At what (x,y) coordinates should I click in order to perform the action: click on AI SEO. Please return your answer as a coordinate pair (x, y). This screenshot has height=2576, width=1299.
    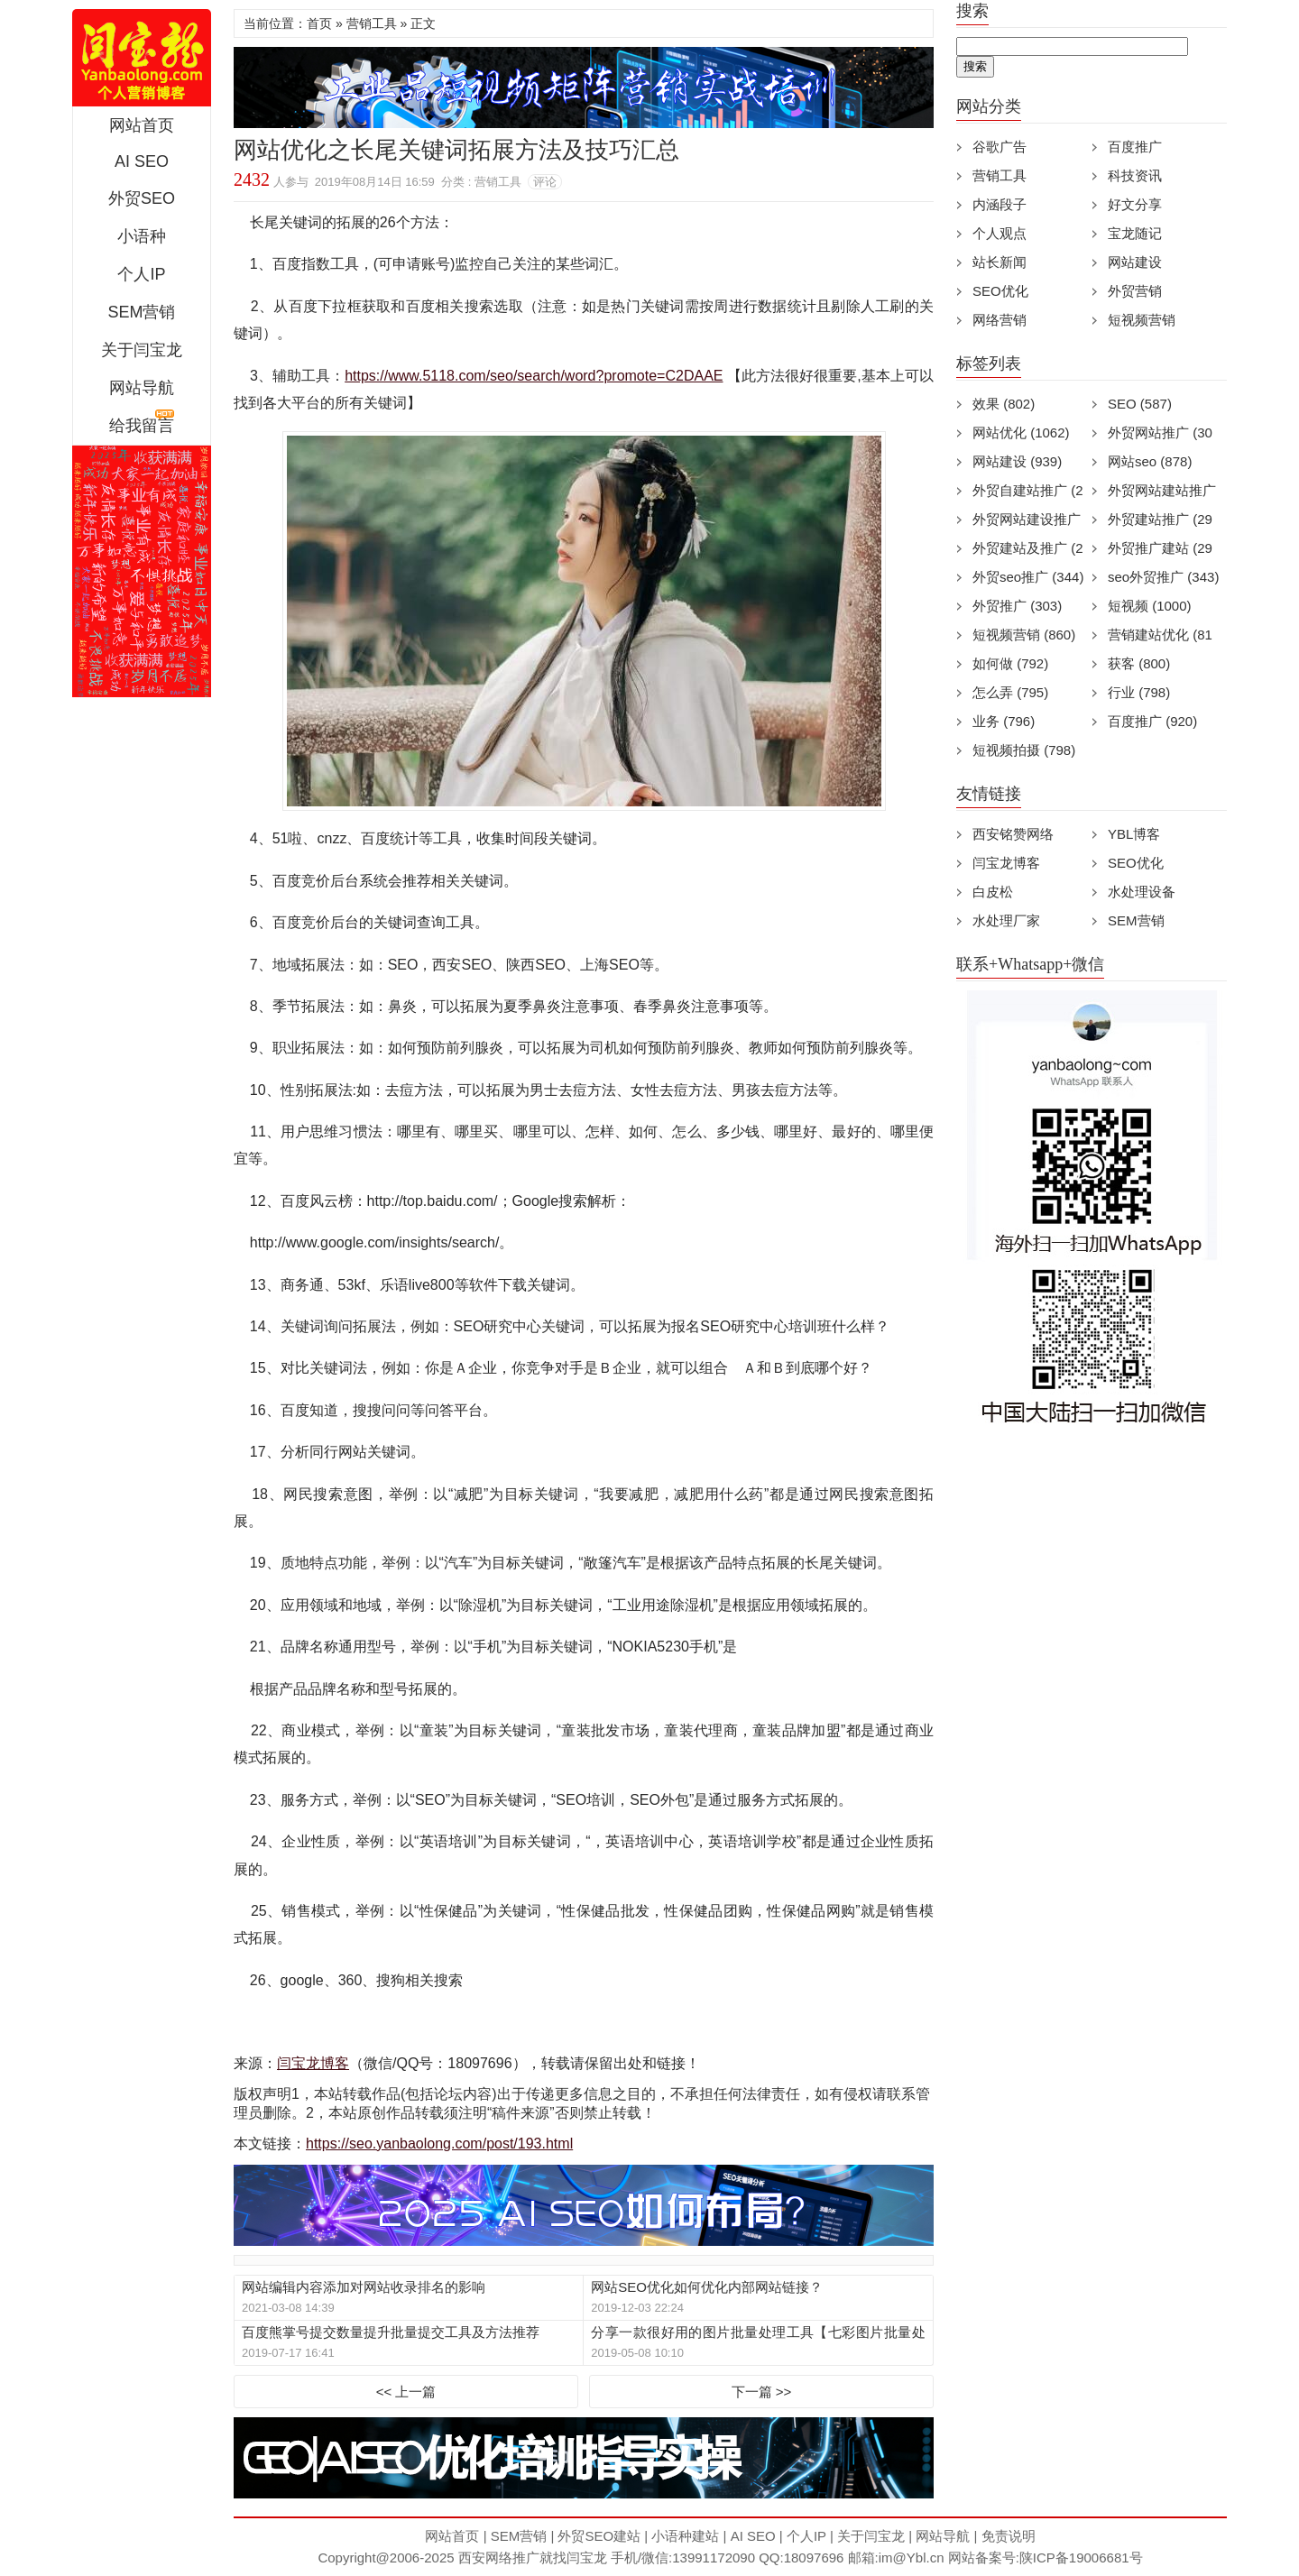
    Looking at the image, I should click on (142, 161).